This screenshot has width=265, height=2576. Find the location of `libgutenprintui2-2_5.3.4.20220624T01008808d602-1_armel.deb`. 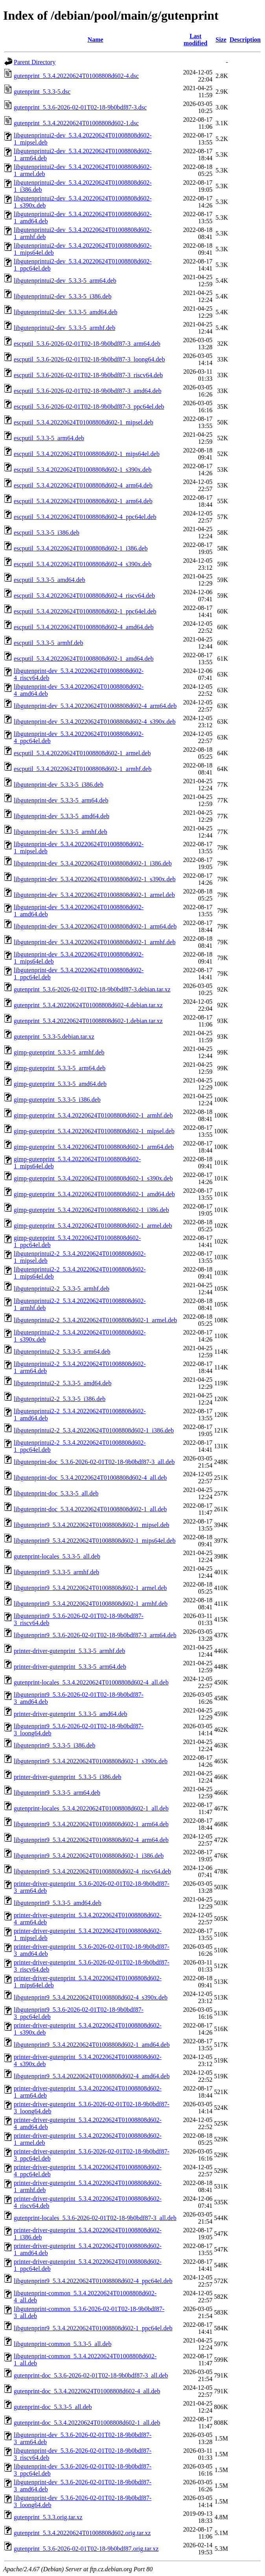

libgutenprintui2-2_5.3.4.20220624T01008808d602-1_armel.deb is located at coordinates (95, 1320).